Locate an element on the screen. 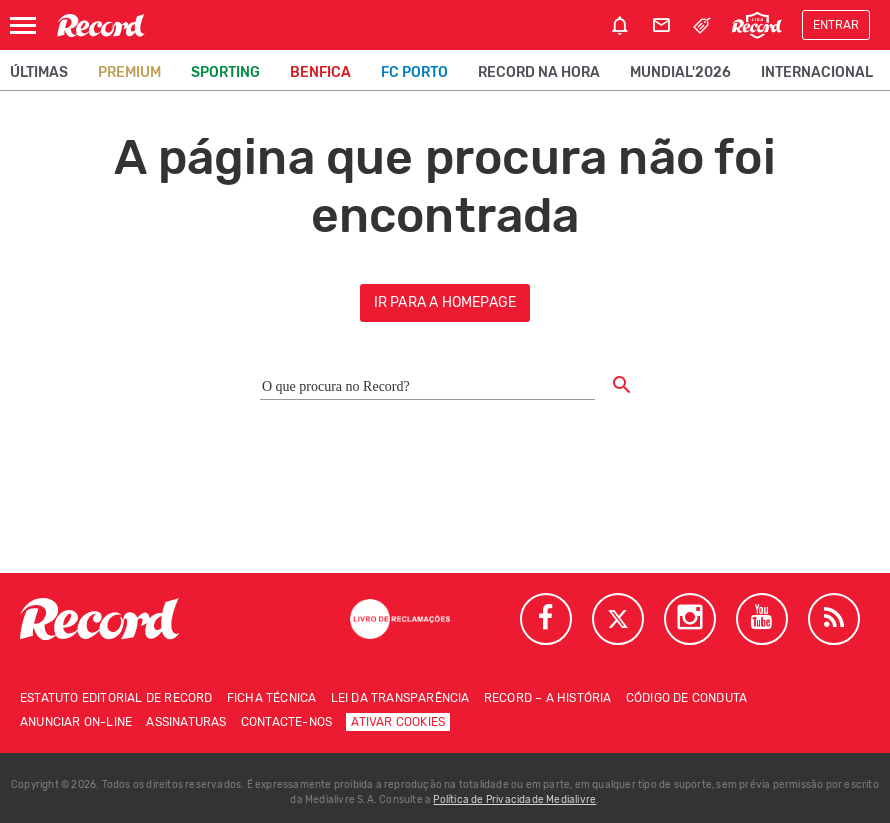 Image resolution: width=890 pixels, height=823 pixels. Sporting is located at coordinates (225, 72).